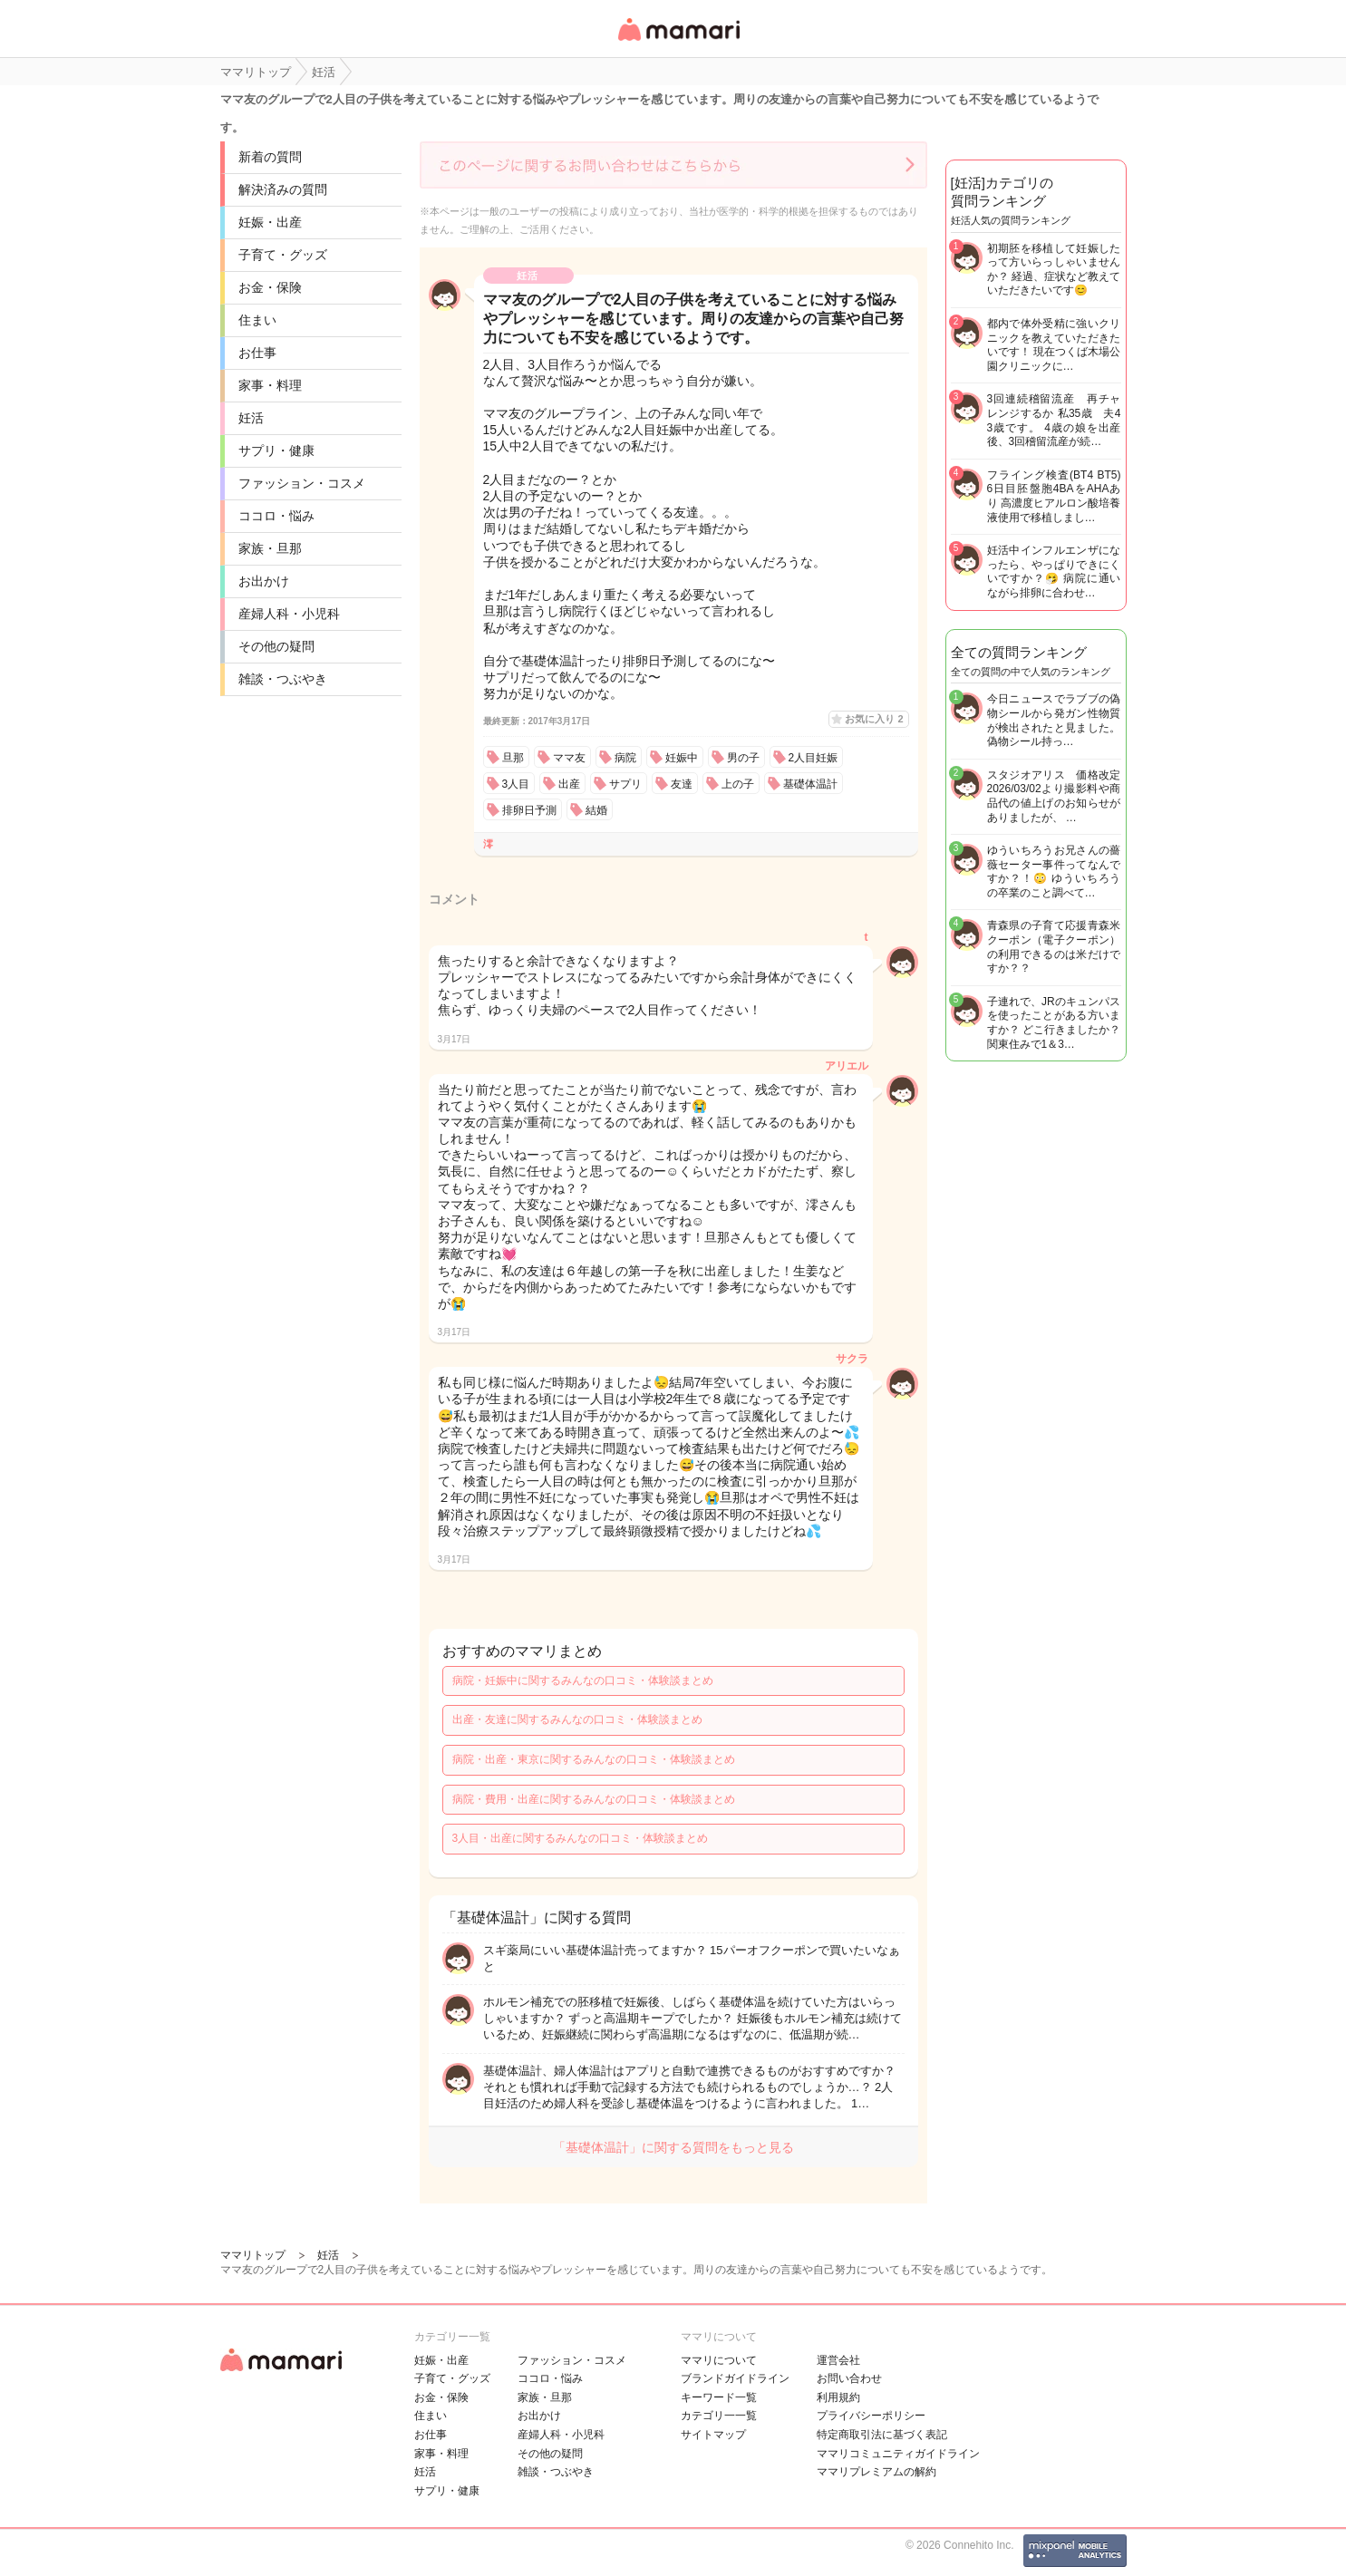 The height and width of the screenshot is (2576, 1346). Describe the element at coordinates (270, 548) in the screenshot. I see `家族・旦那` at that location.